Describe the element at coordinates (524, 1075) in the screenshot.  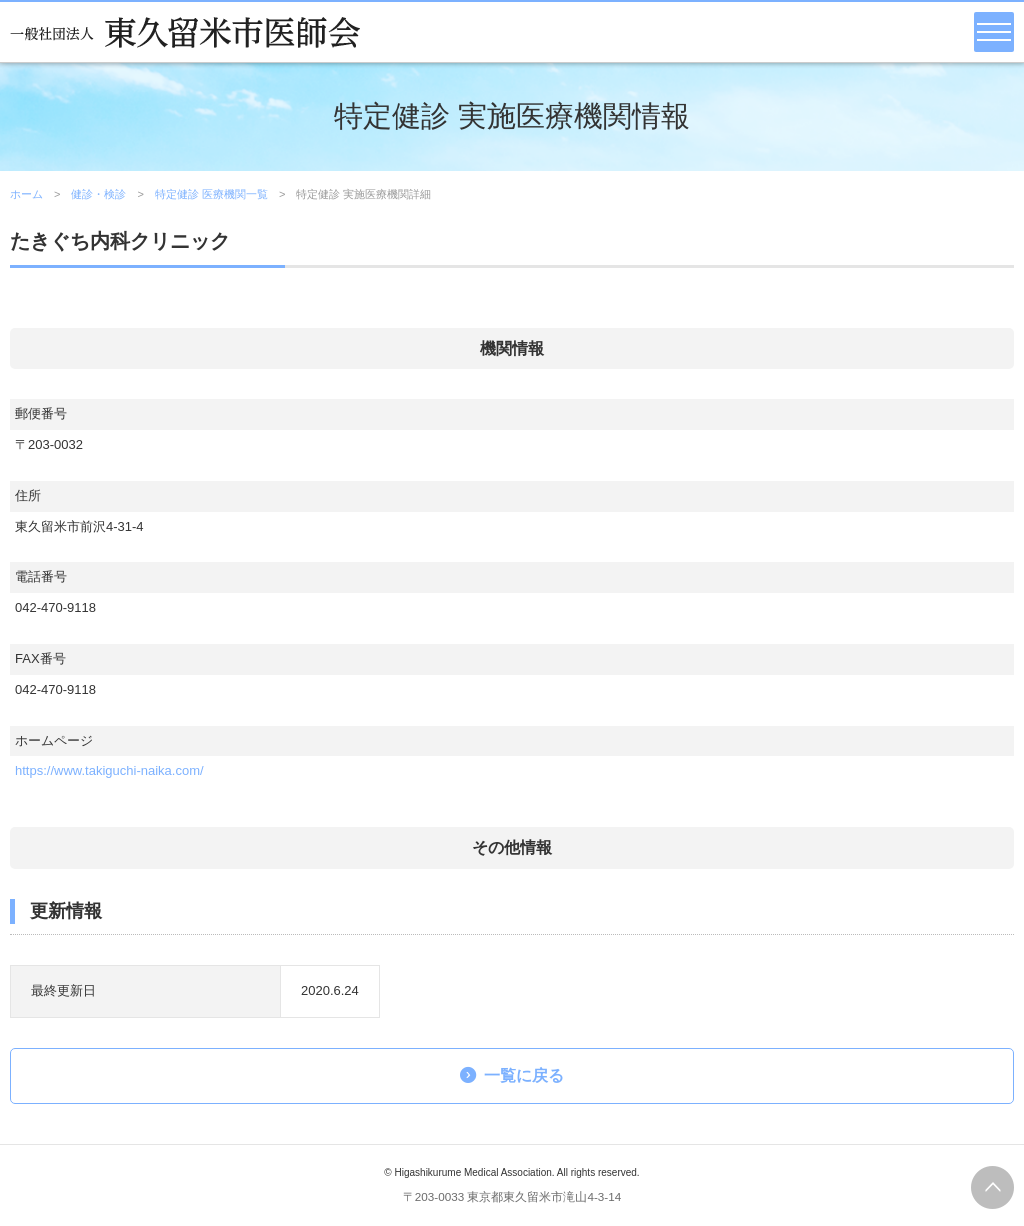
I see `一覧に戻る` at that location.